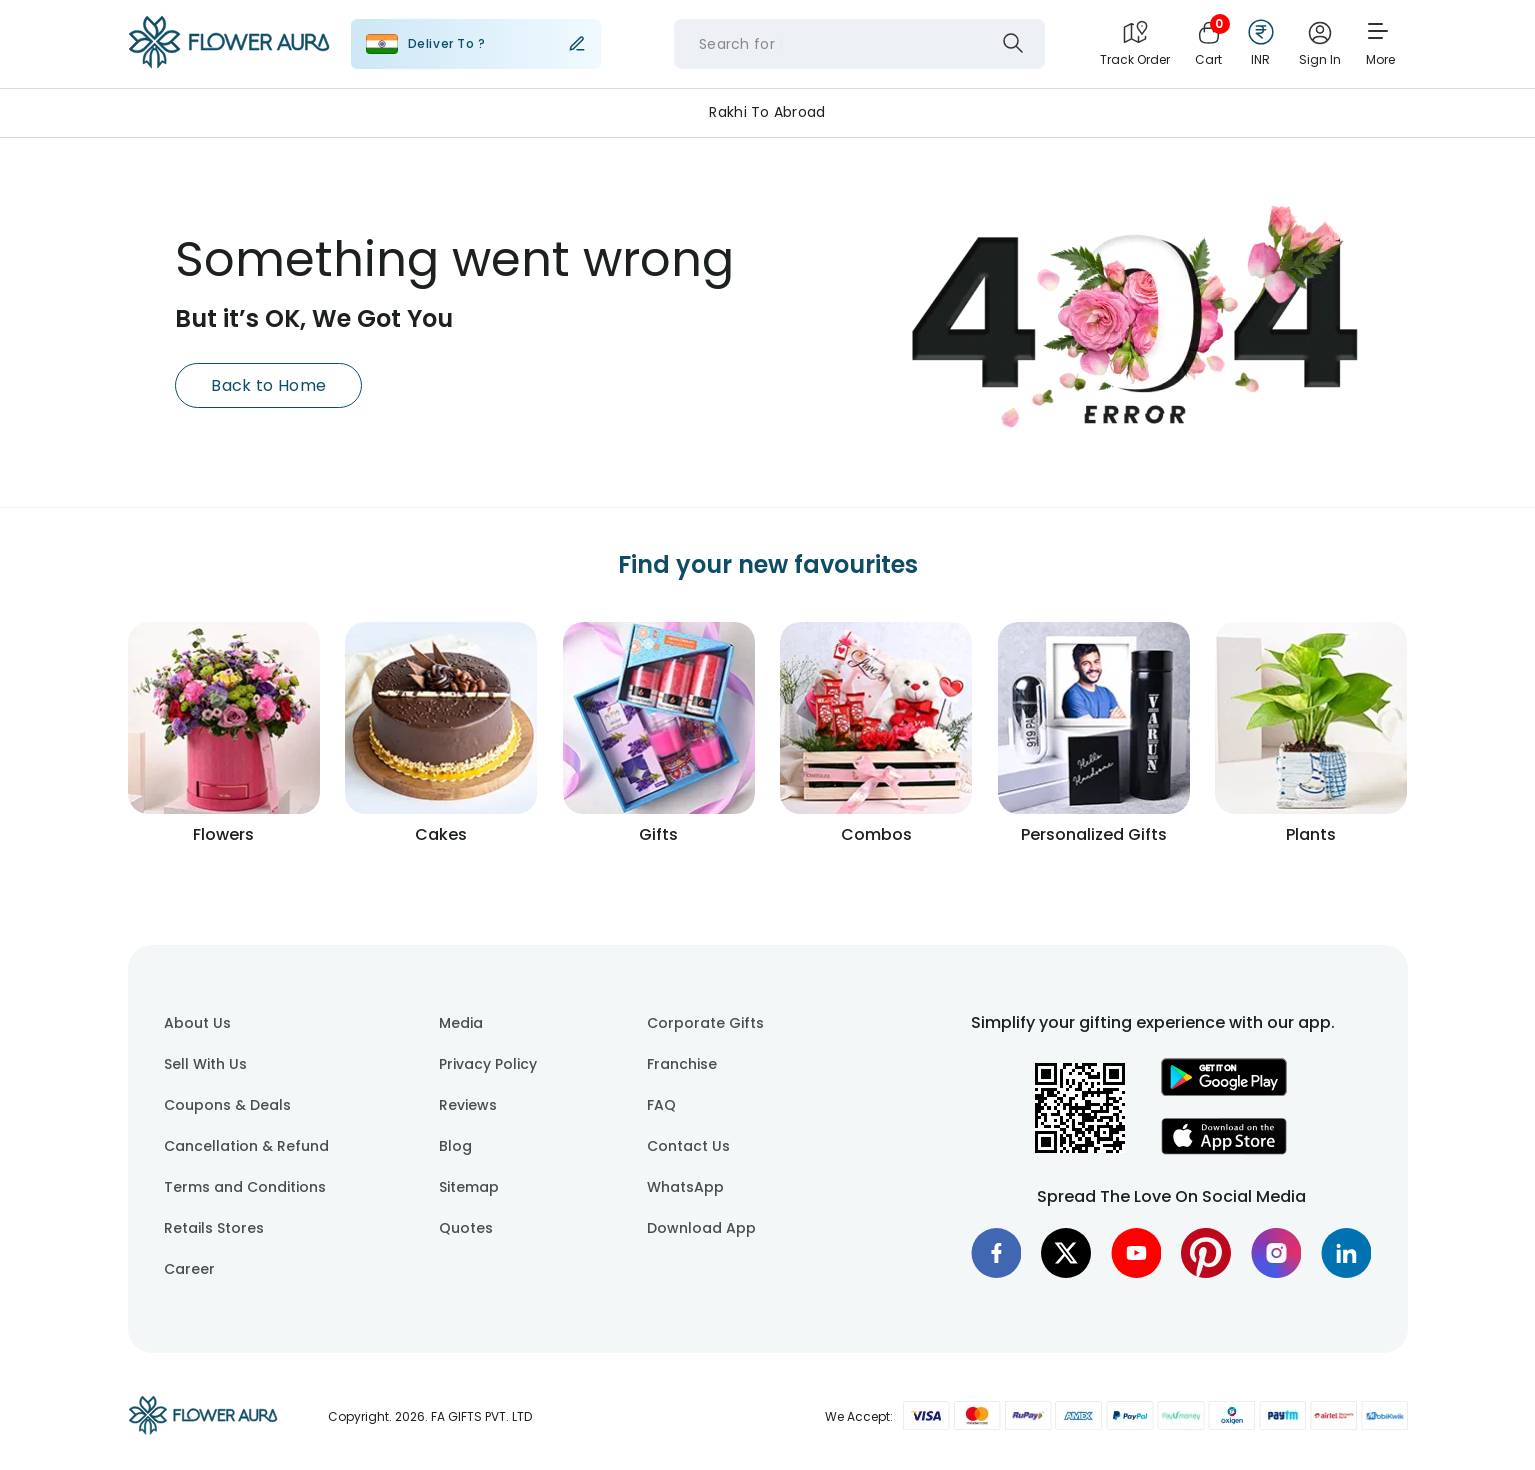  Describe the element at coordinates (488, 1064) in the screenshot. I see `Privacy Policy` at that location.